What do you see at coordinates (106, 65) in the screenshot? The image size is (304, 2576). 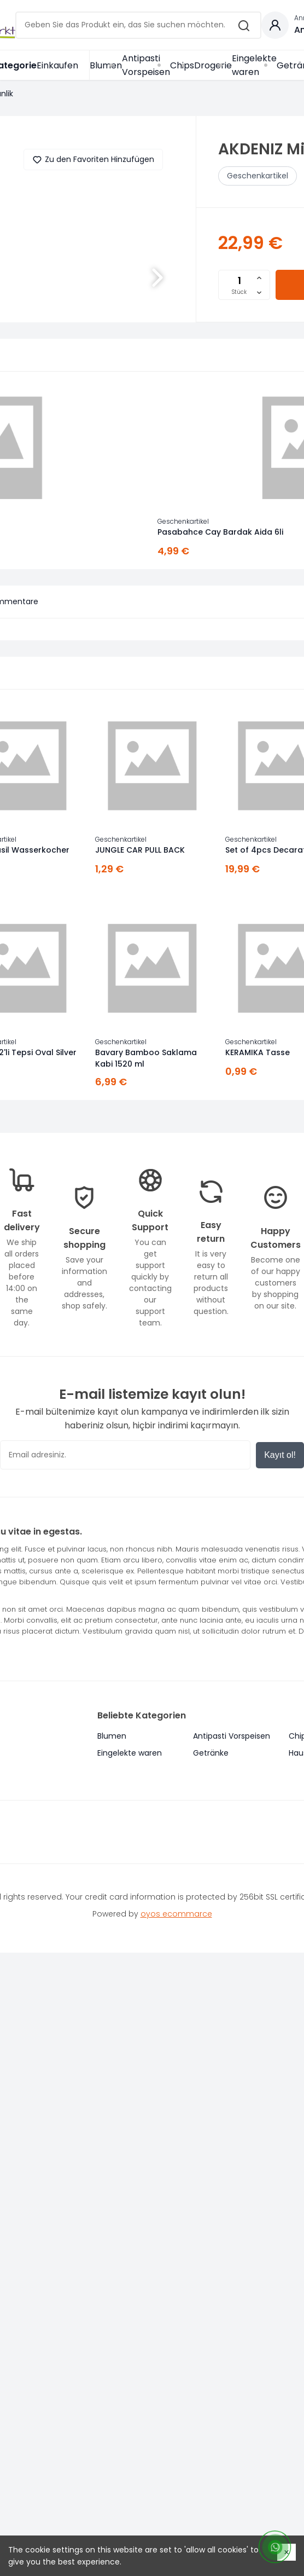 I see `Blumen` at bounding box center [106, 65].